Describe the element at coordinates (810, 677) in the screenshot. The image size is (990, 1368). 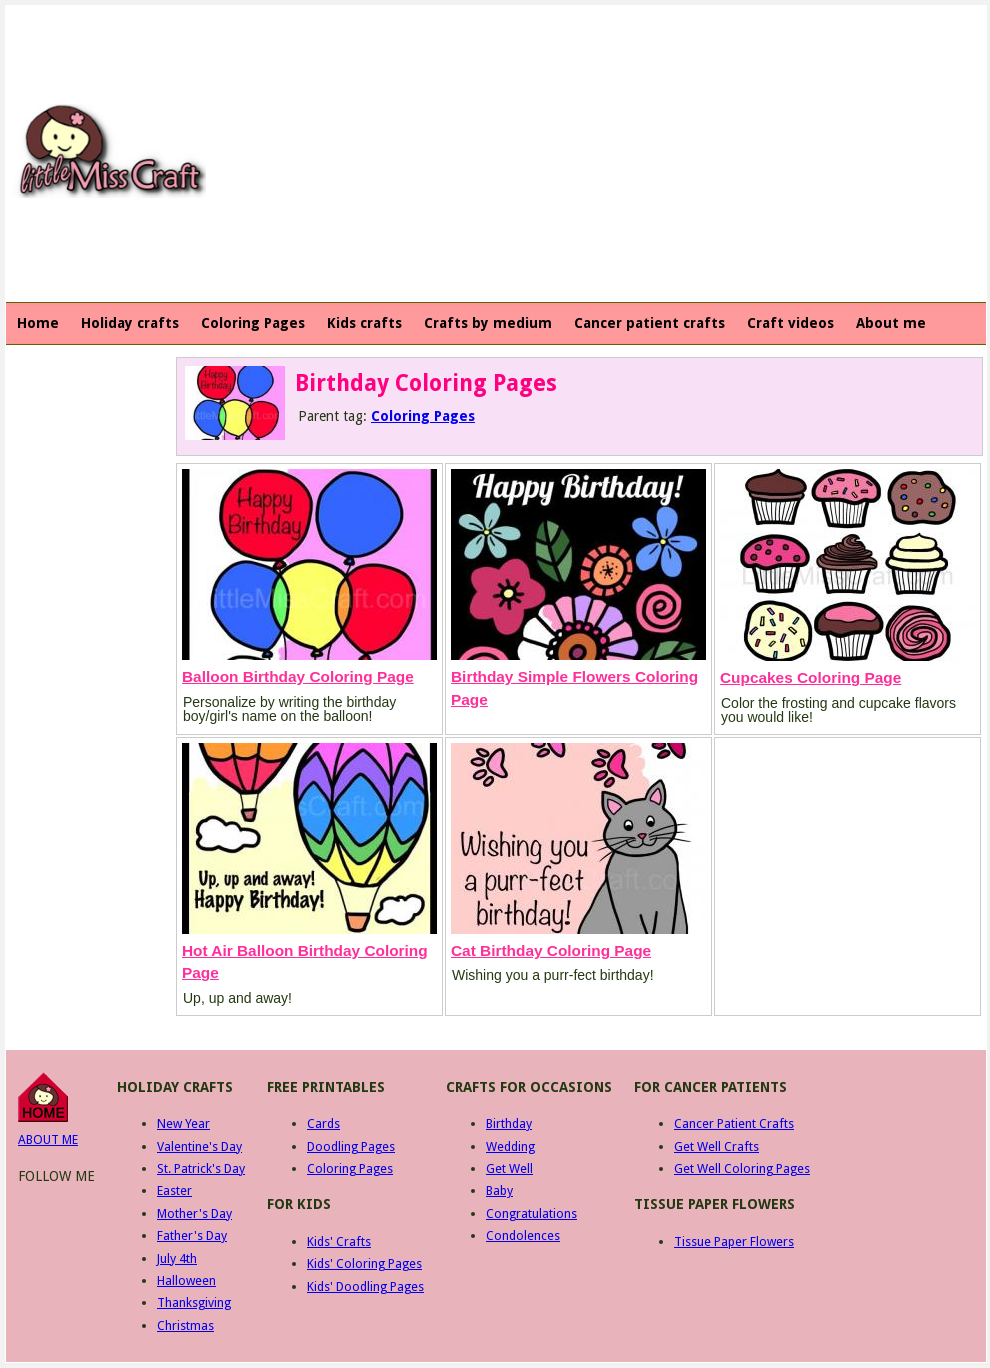
I see `Cupcakes Coloring Page` at that location.